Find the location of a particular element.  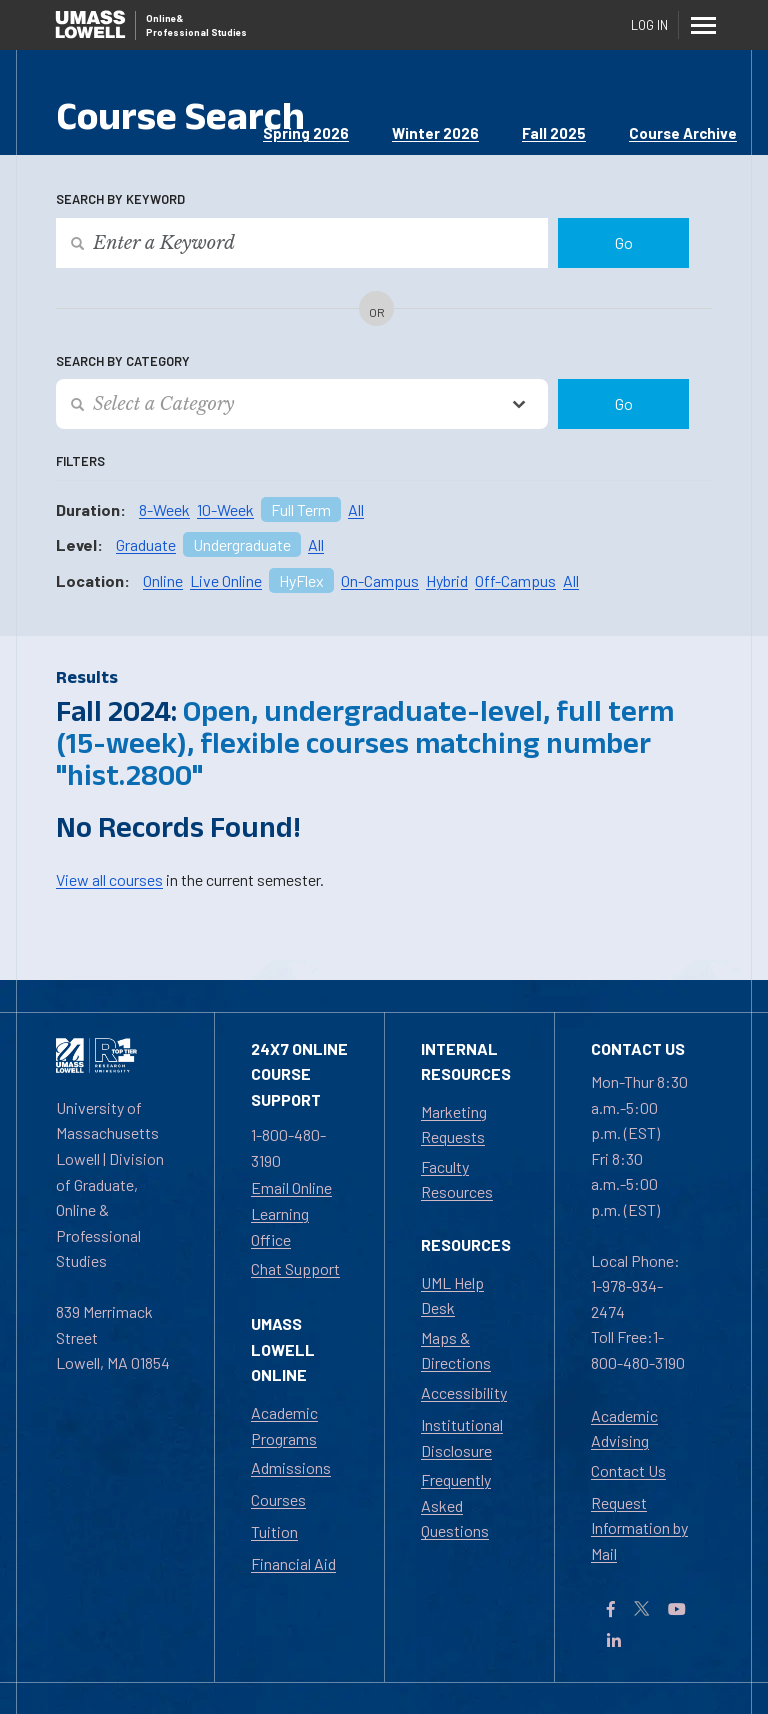

Frequently Asked Questions is located at coordinates (456, 1505).